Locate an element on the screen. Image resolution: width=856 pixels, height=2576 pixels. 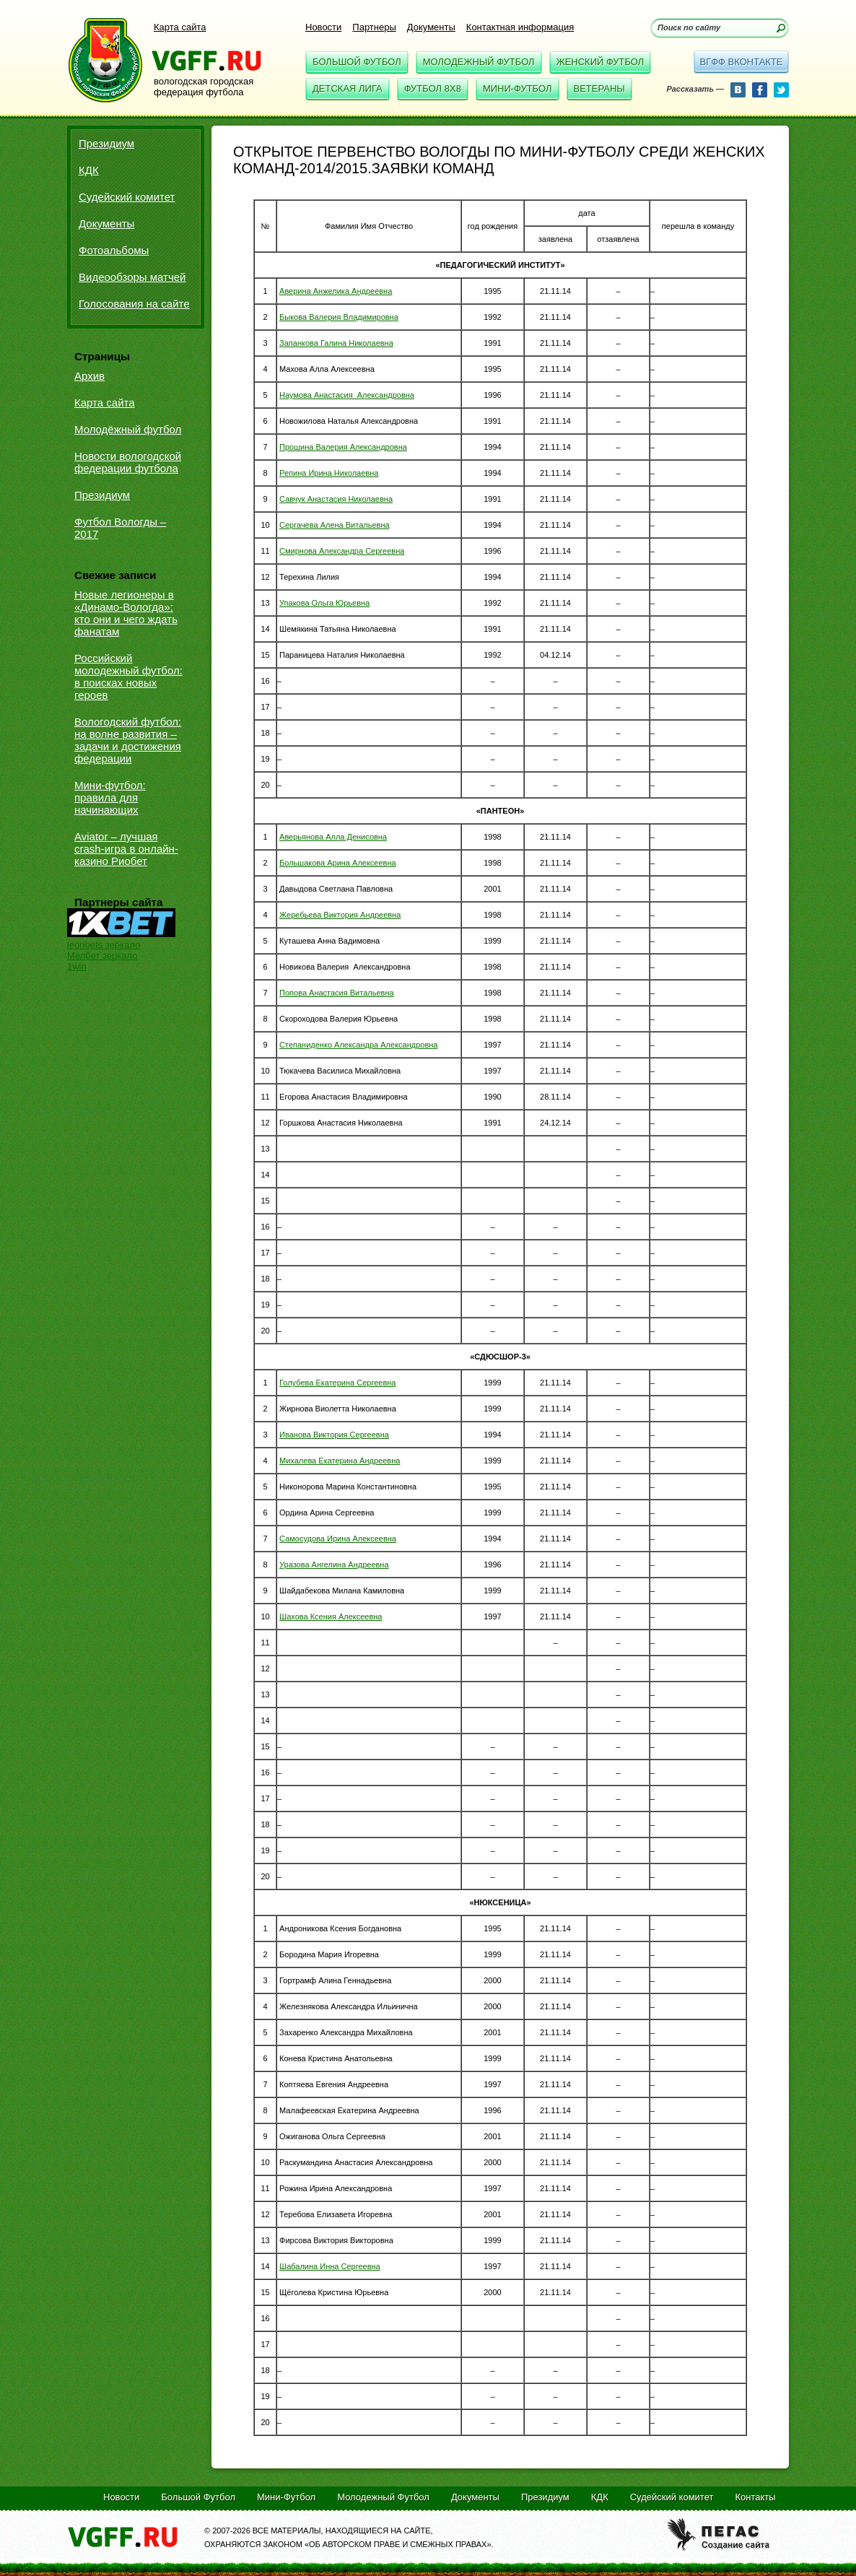
Запанкова Галина Николаевна is located at coordinates (336, 343).